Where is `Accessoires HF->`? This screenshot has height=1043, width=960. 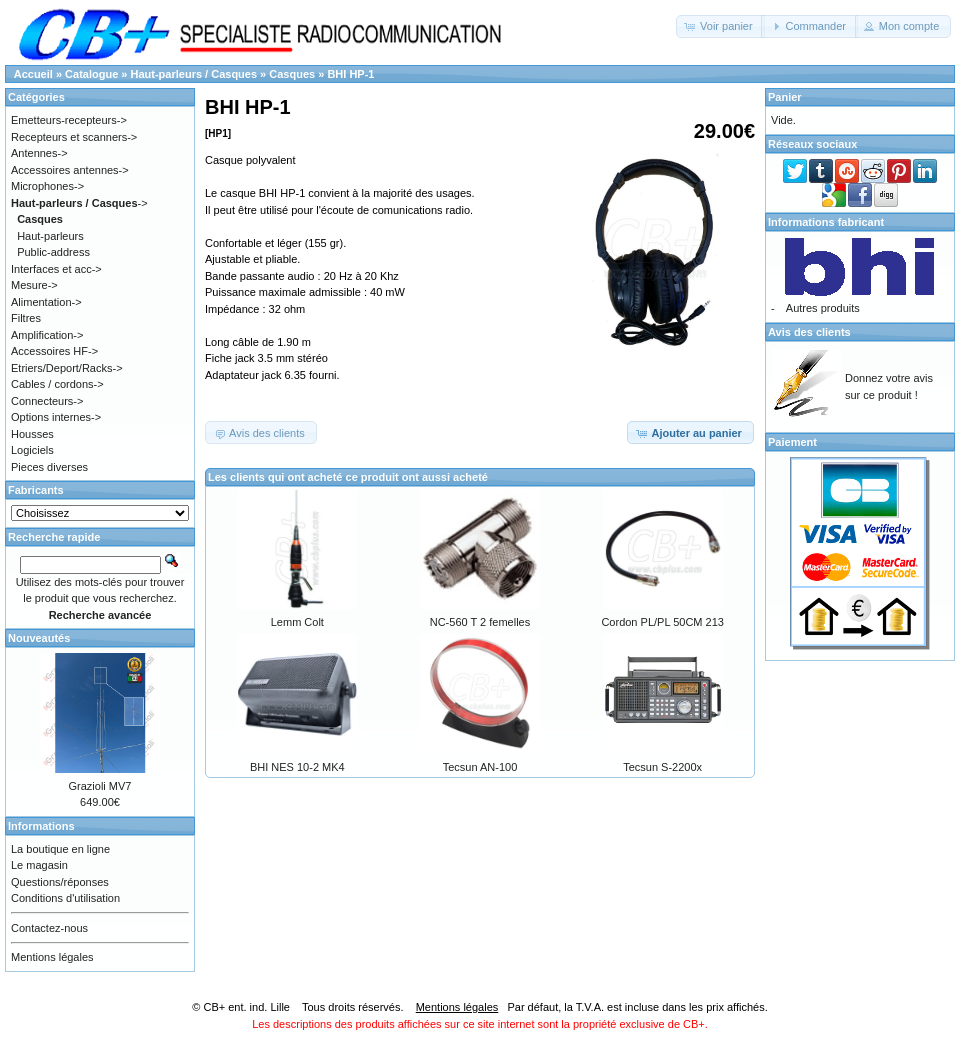 Accessoires HF-> is located at coordinates (54, 351).